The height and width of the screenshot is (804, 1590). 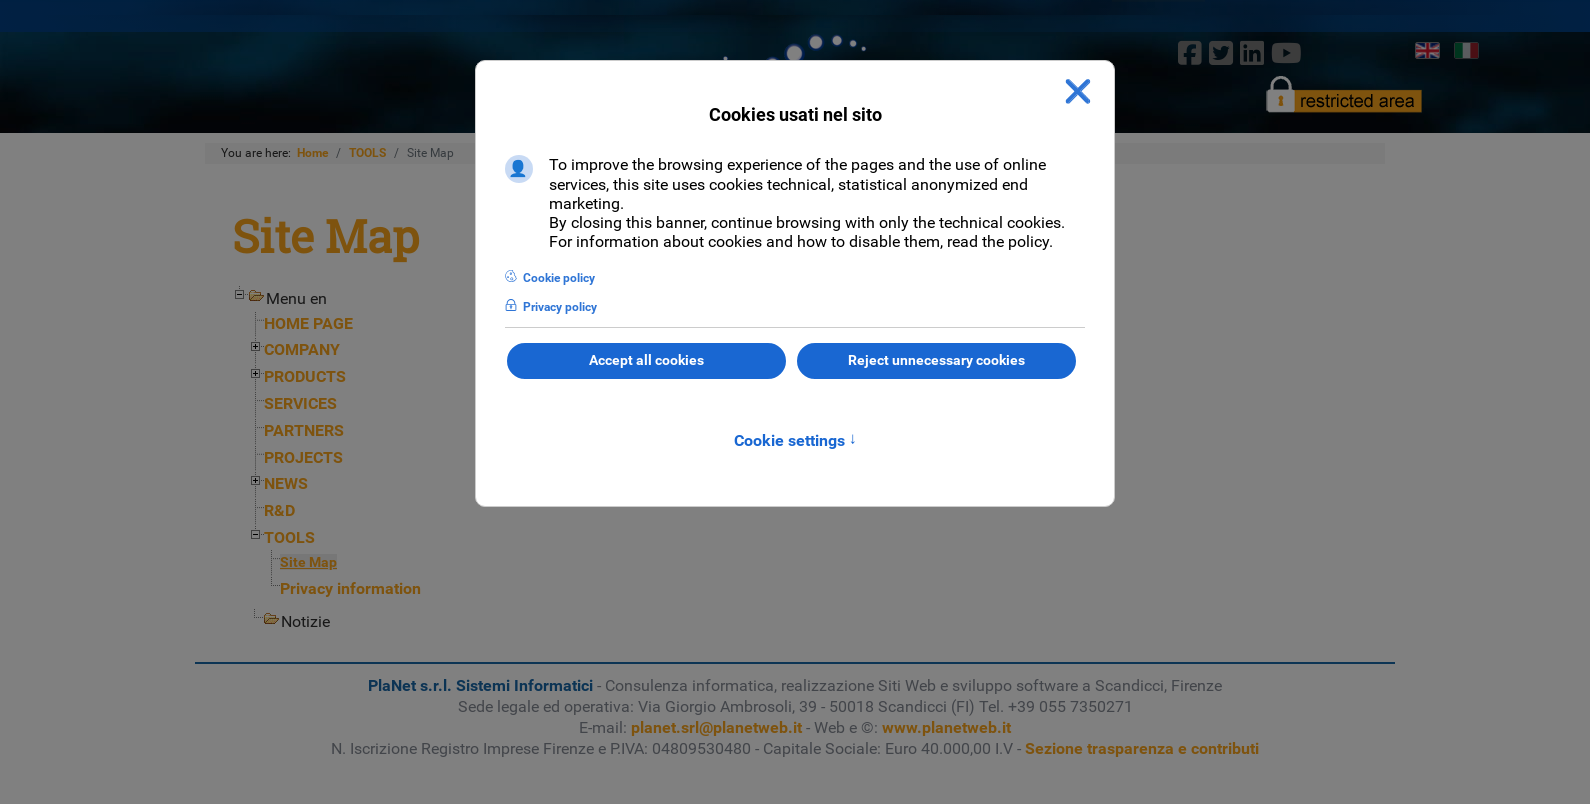 I want to click on HOME PAGE, so click(x=308, y=323).